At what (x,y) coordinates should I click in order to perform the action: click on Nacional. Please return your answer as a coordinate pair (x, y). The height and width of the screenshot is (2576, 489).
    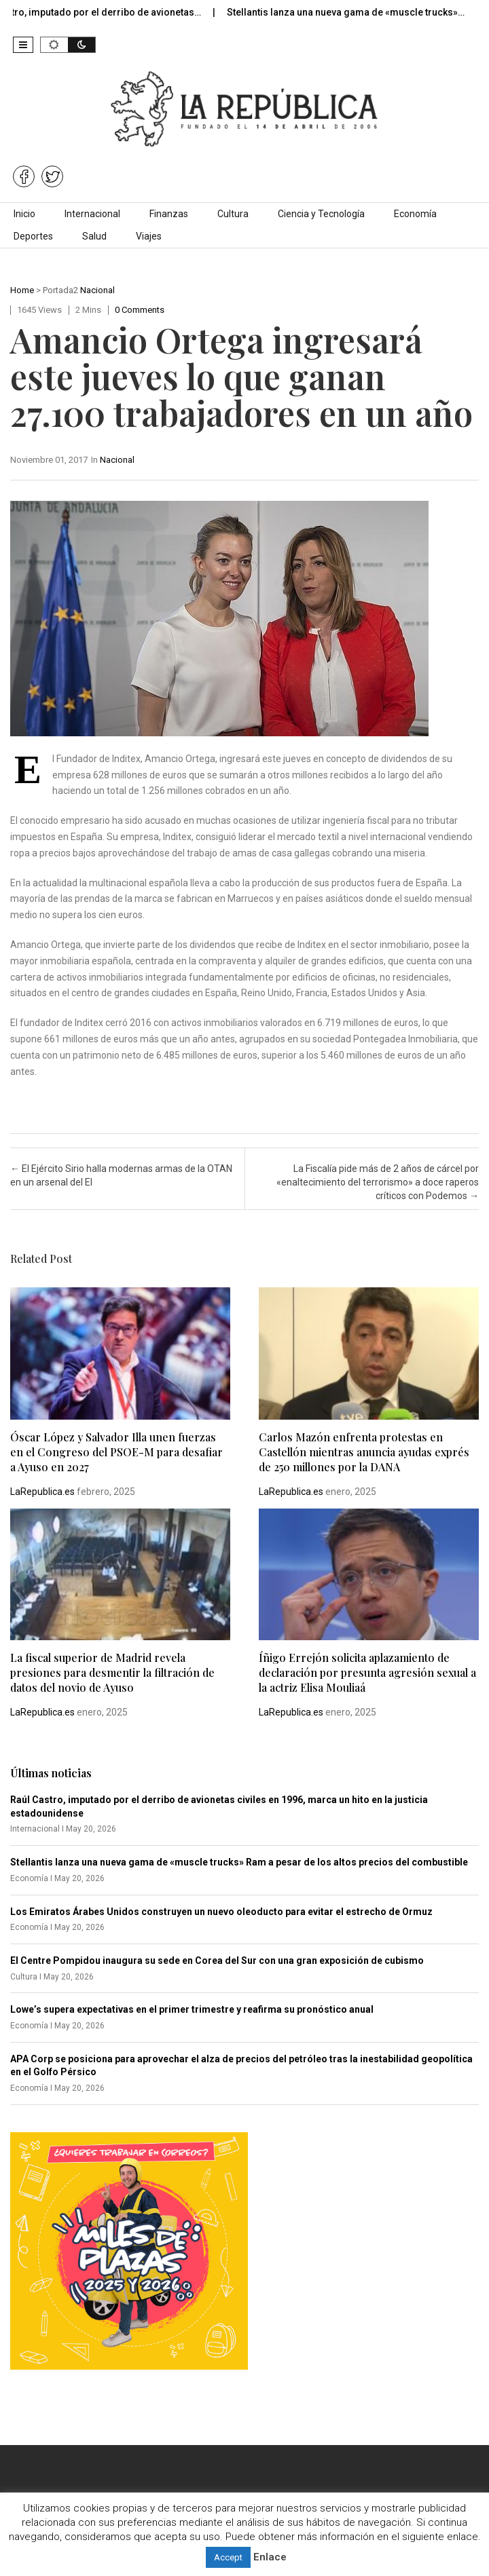
    Looking at the image, I should click on (97, 290).